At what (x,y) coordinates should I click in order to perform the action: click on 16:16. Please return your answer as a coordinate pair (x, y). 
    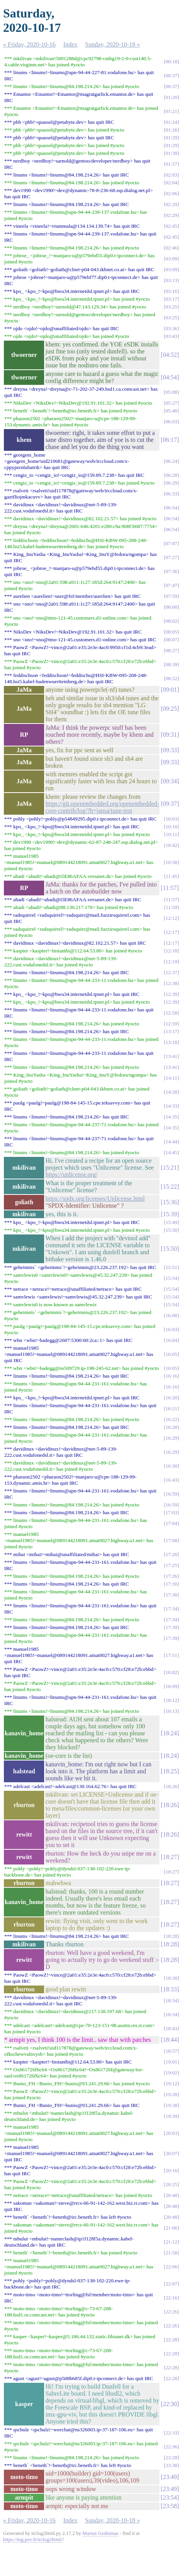
    Looking at the image, I should click on (171, 1376).